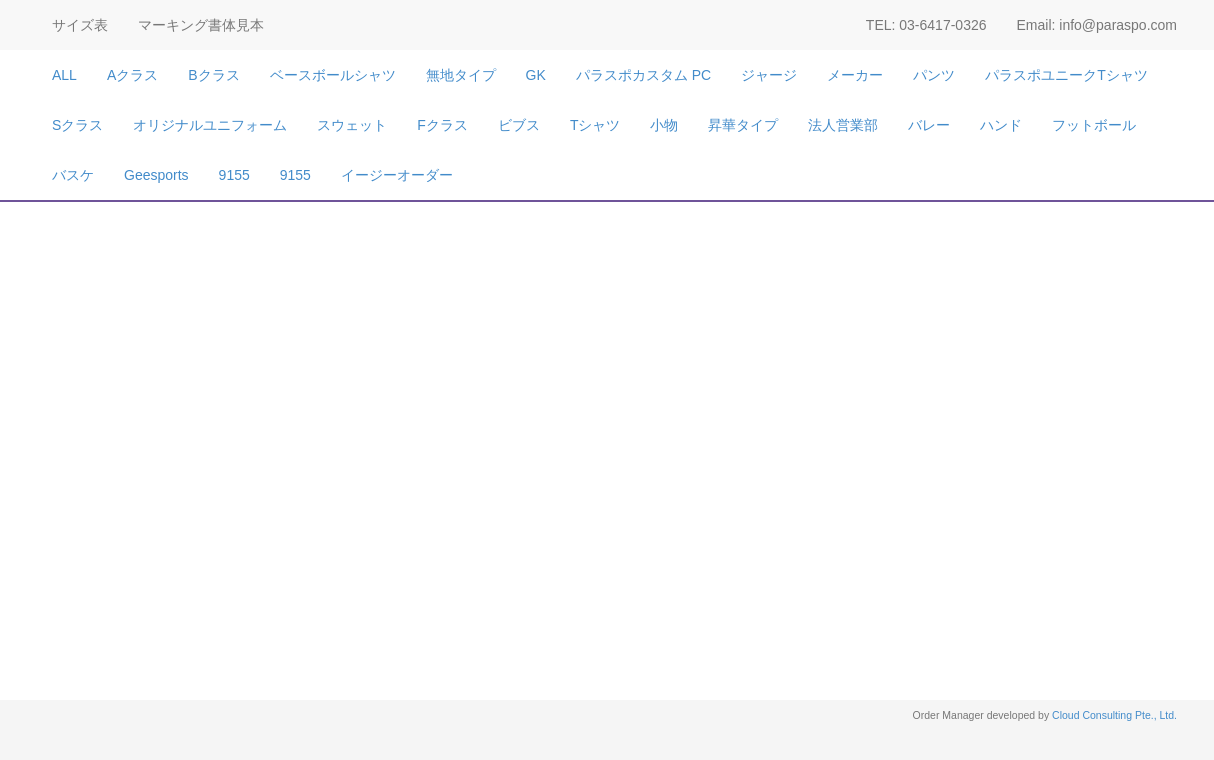 This screenshot has height=760, width=1214. What do you see at coordinates (595, 125) in the screenshot?
I see `Tシャツ` at bounding box center [595, 125].